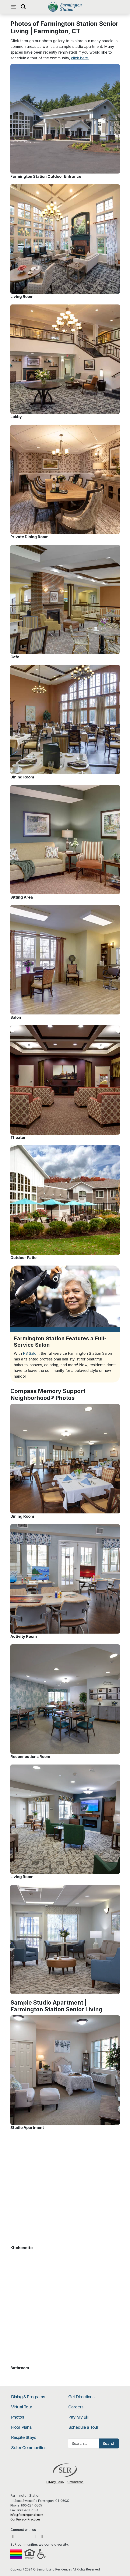  Describe the element at coordinates (21, 2406) in the screenshot. I see `Virtual Tour` at that location.